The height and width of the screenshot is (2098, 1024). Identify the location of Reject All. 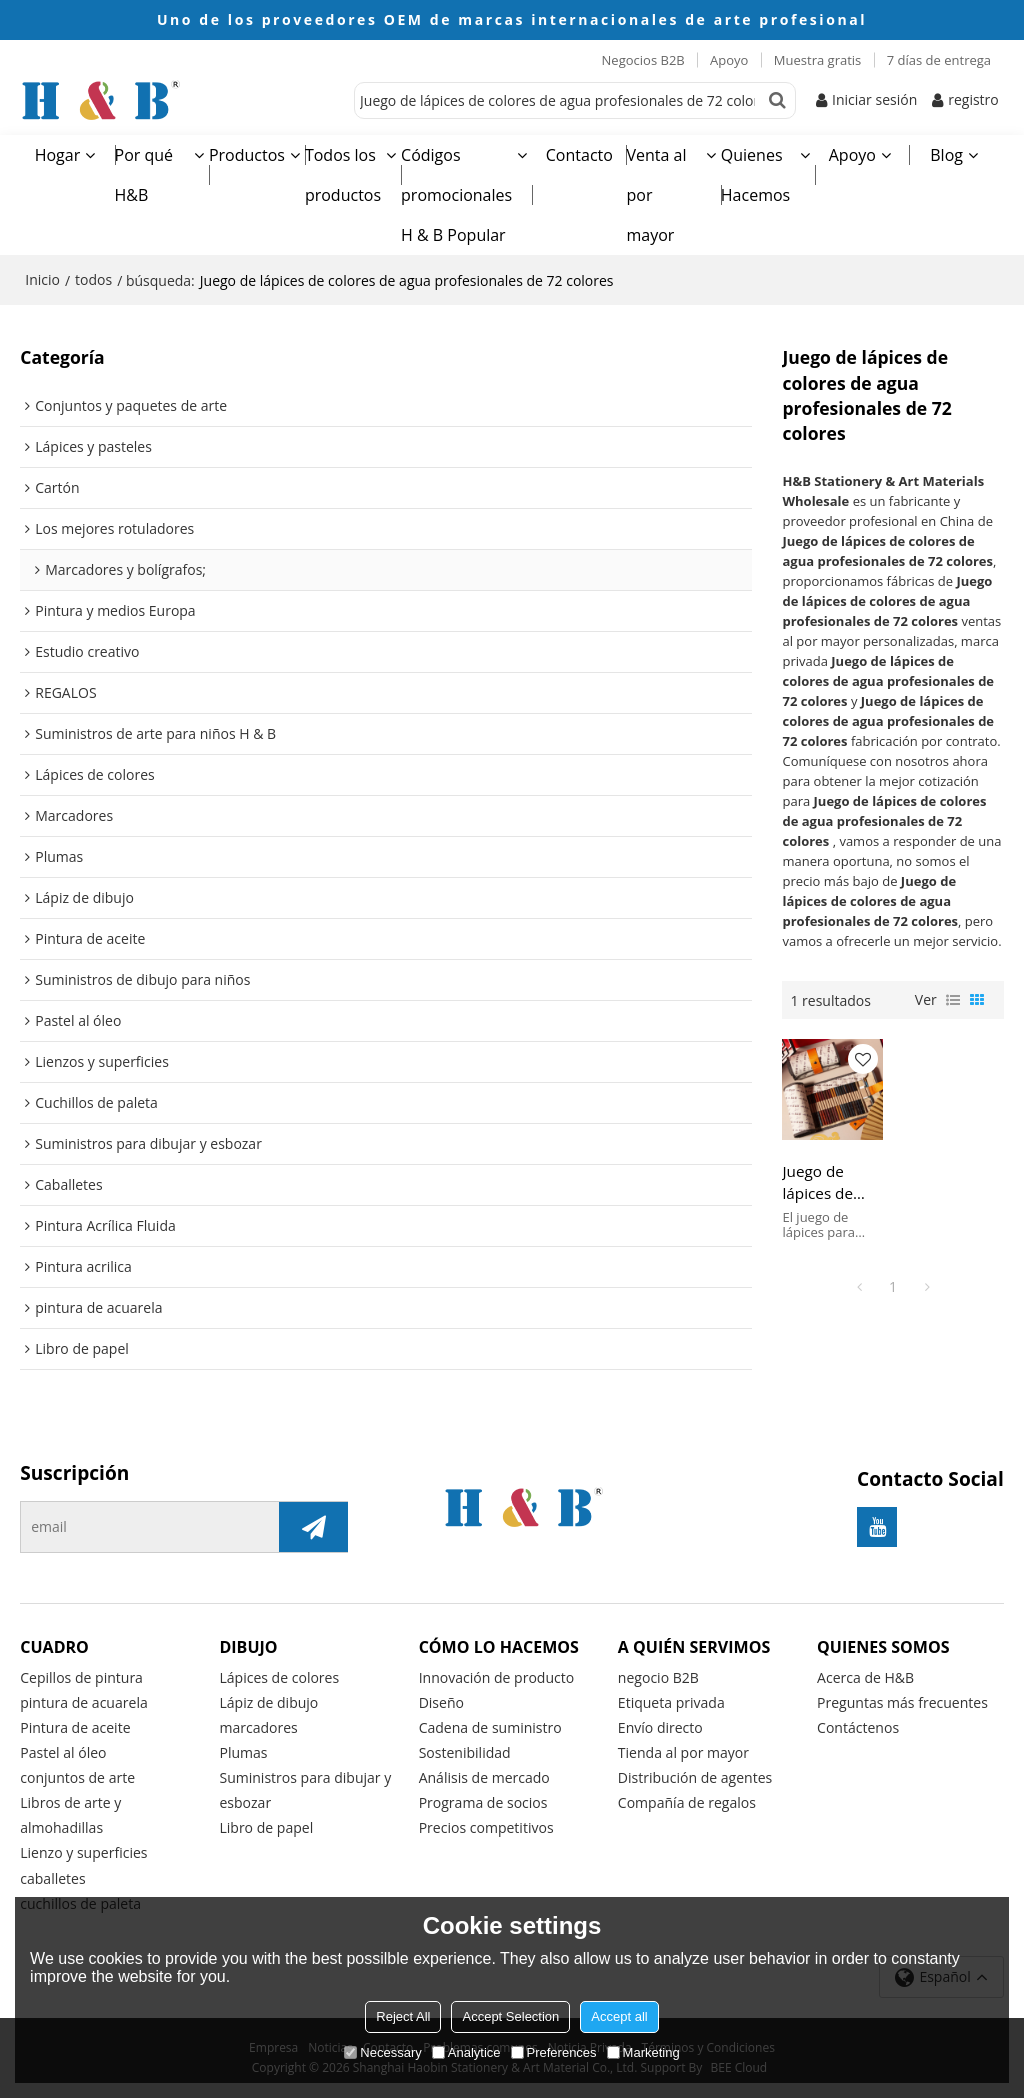
(403, 2016).